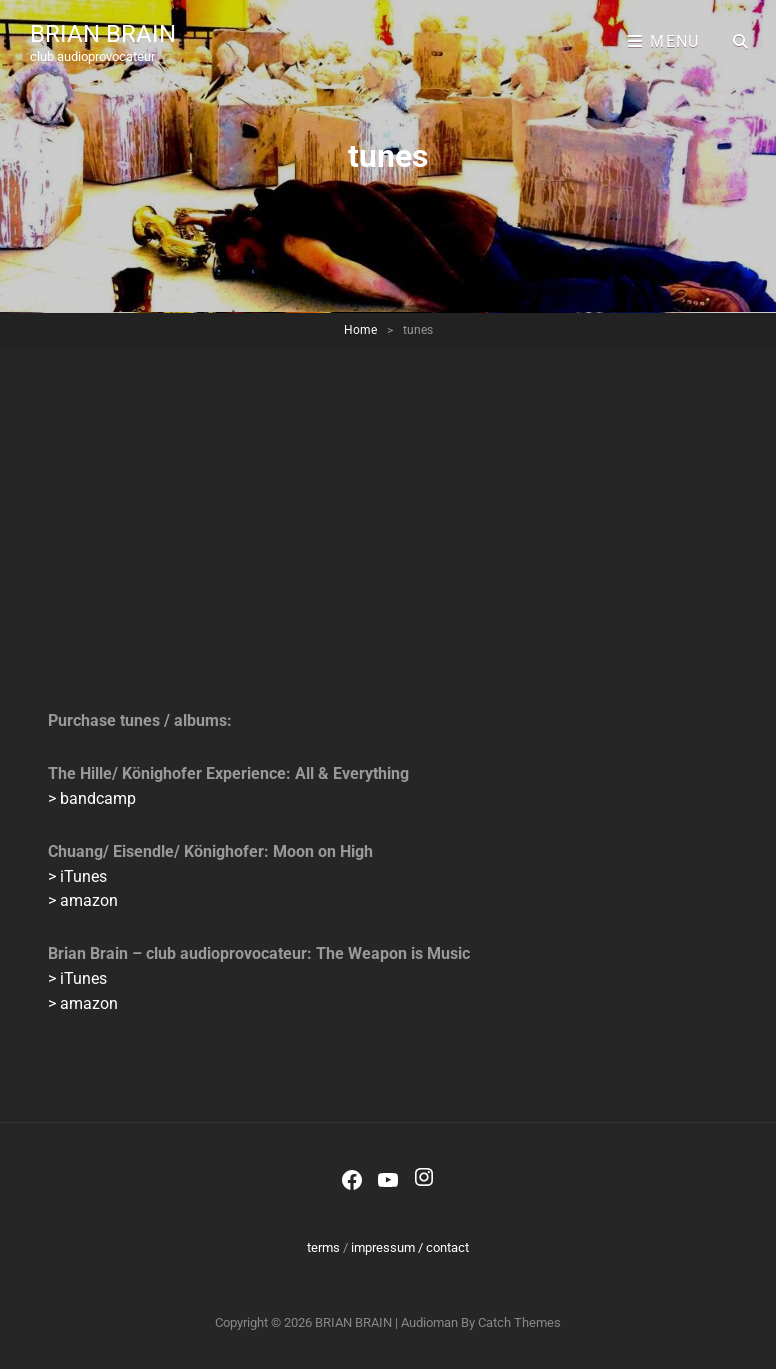 The image size is (776, 1369). Describe the element at coordinates (519, 1322) in the screenshot. I see `Catch Themes` at that location.